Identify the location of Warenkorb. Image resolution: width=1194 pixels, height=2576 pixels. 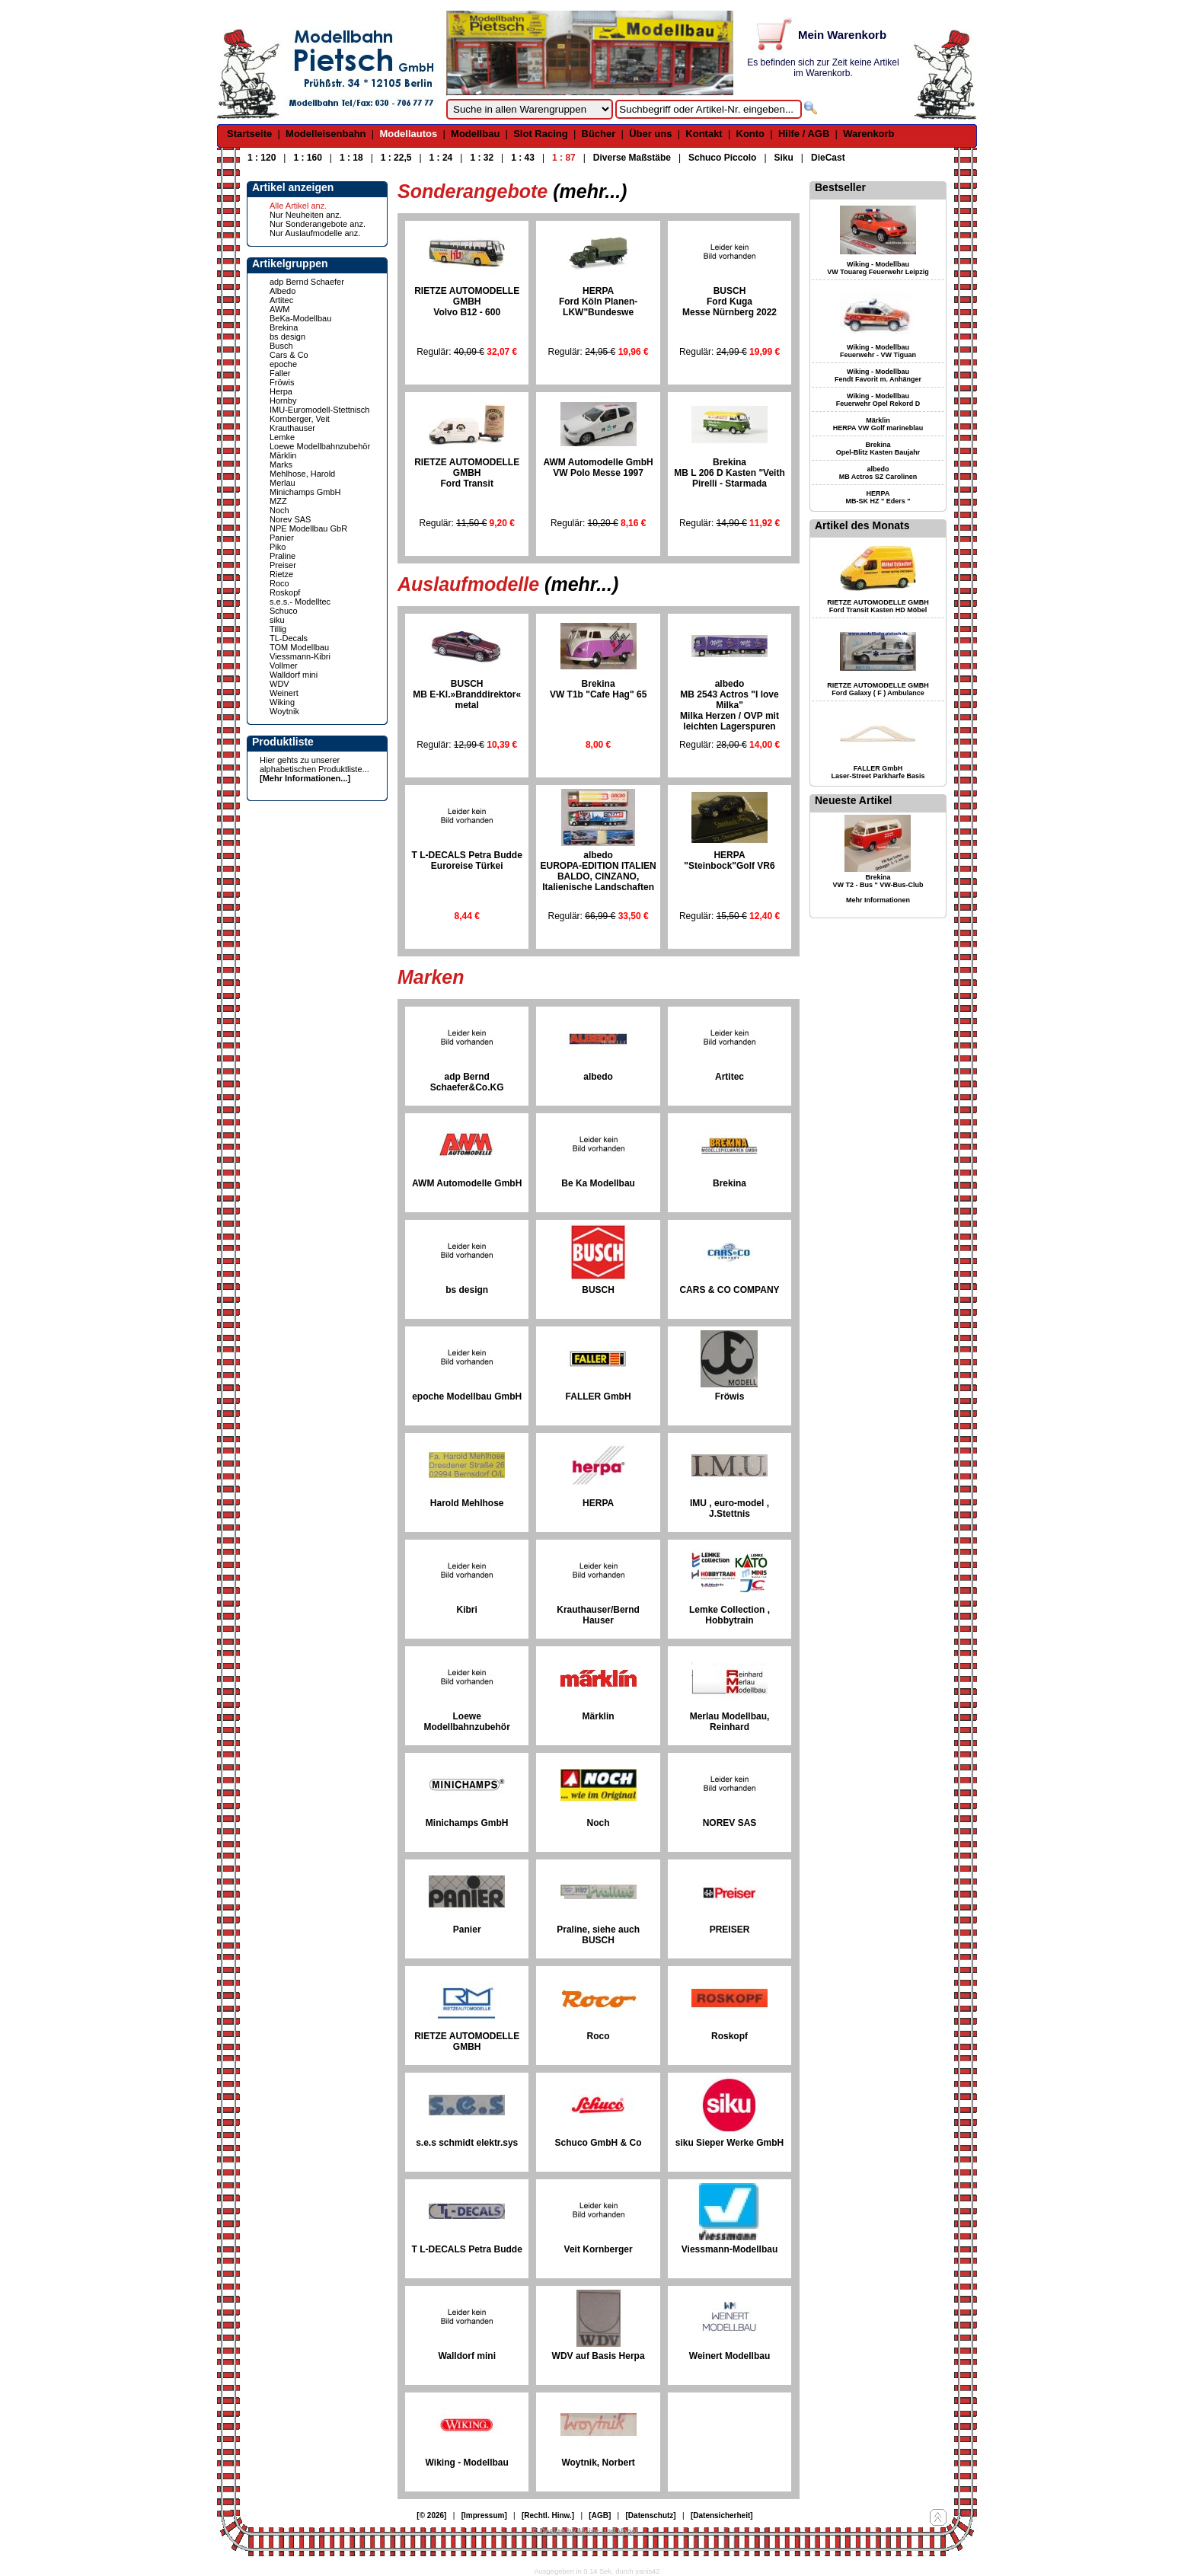
(868, 133).